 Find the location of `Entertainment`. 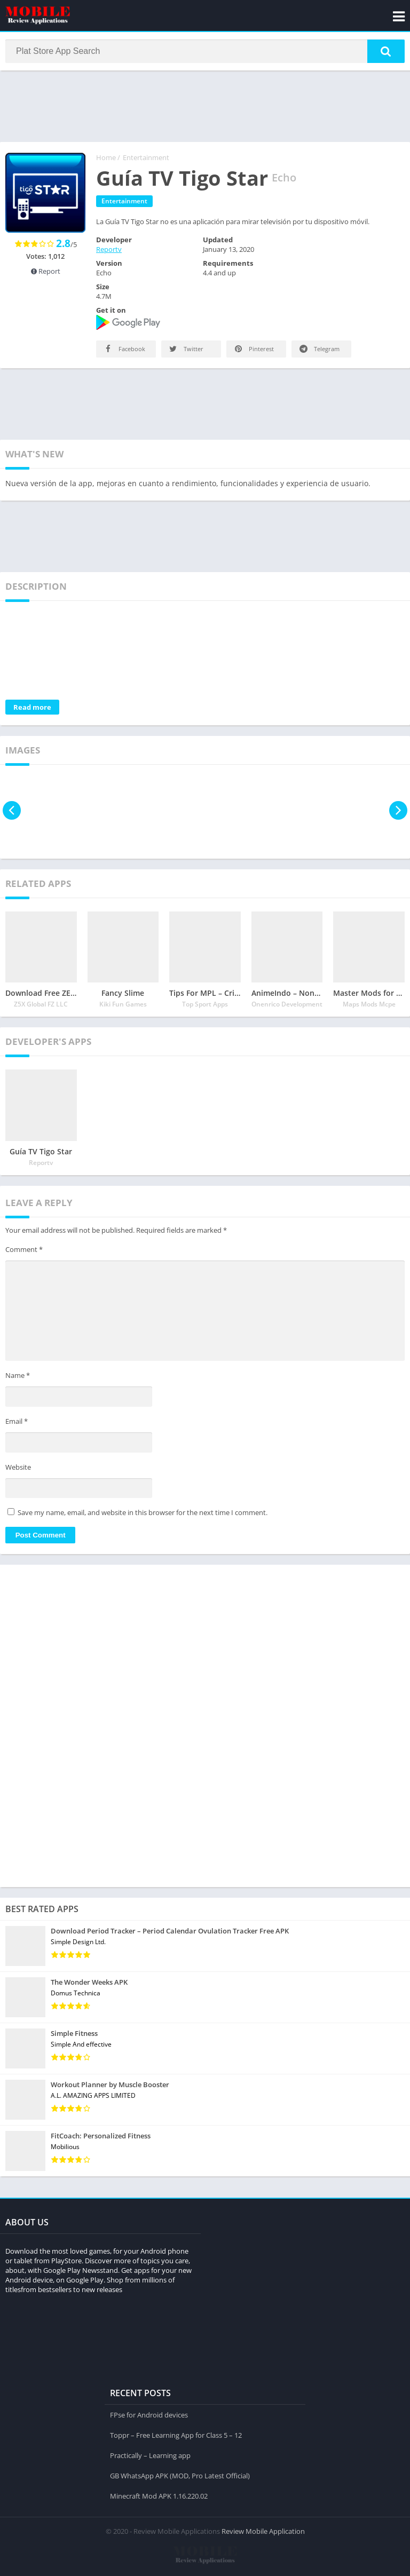

Entertainment is located at coordinates (146, 158).